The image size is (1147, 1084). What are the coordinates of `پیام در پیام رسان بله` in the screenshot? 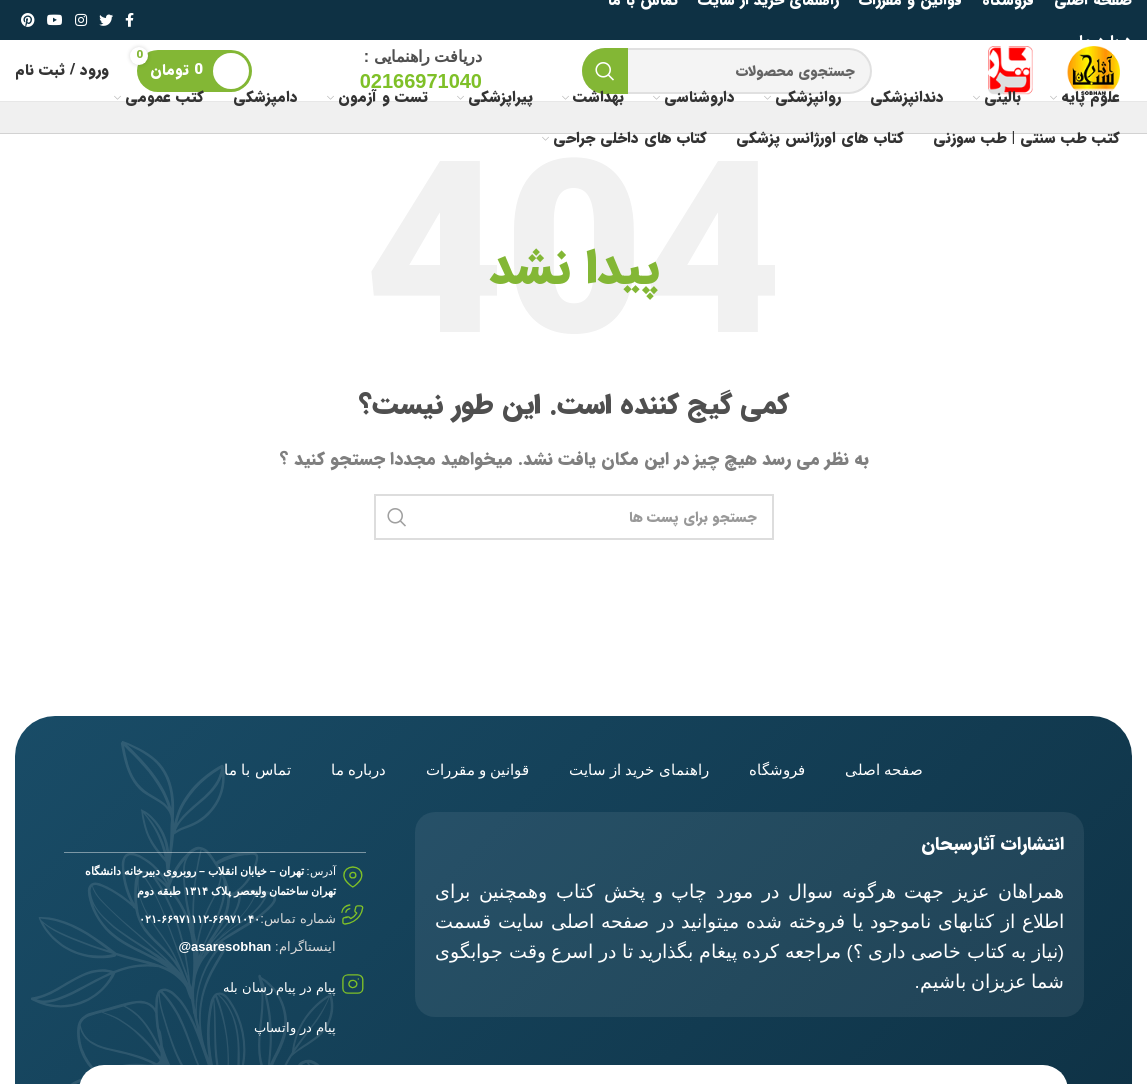 It's located at (279, 987).